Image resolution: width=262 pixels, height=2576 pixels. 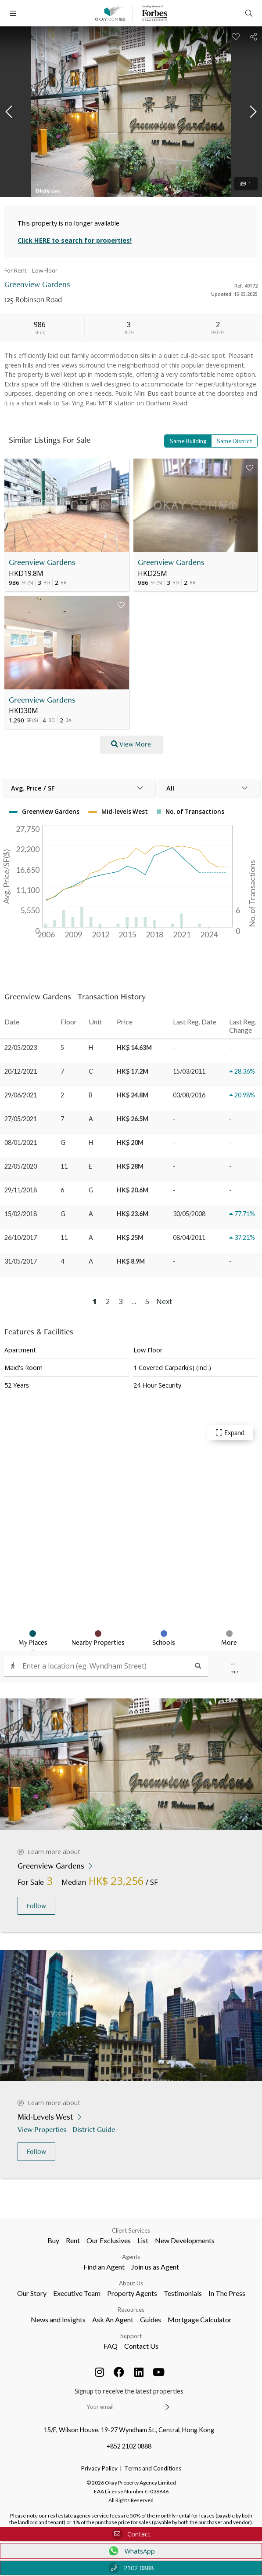 What do you see at coordinates (20, 1071) in the screenshot?
I see `20/12/2021` at bounding box center [20, 1071].